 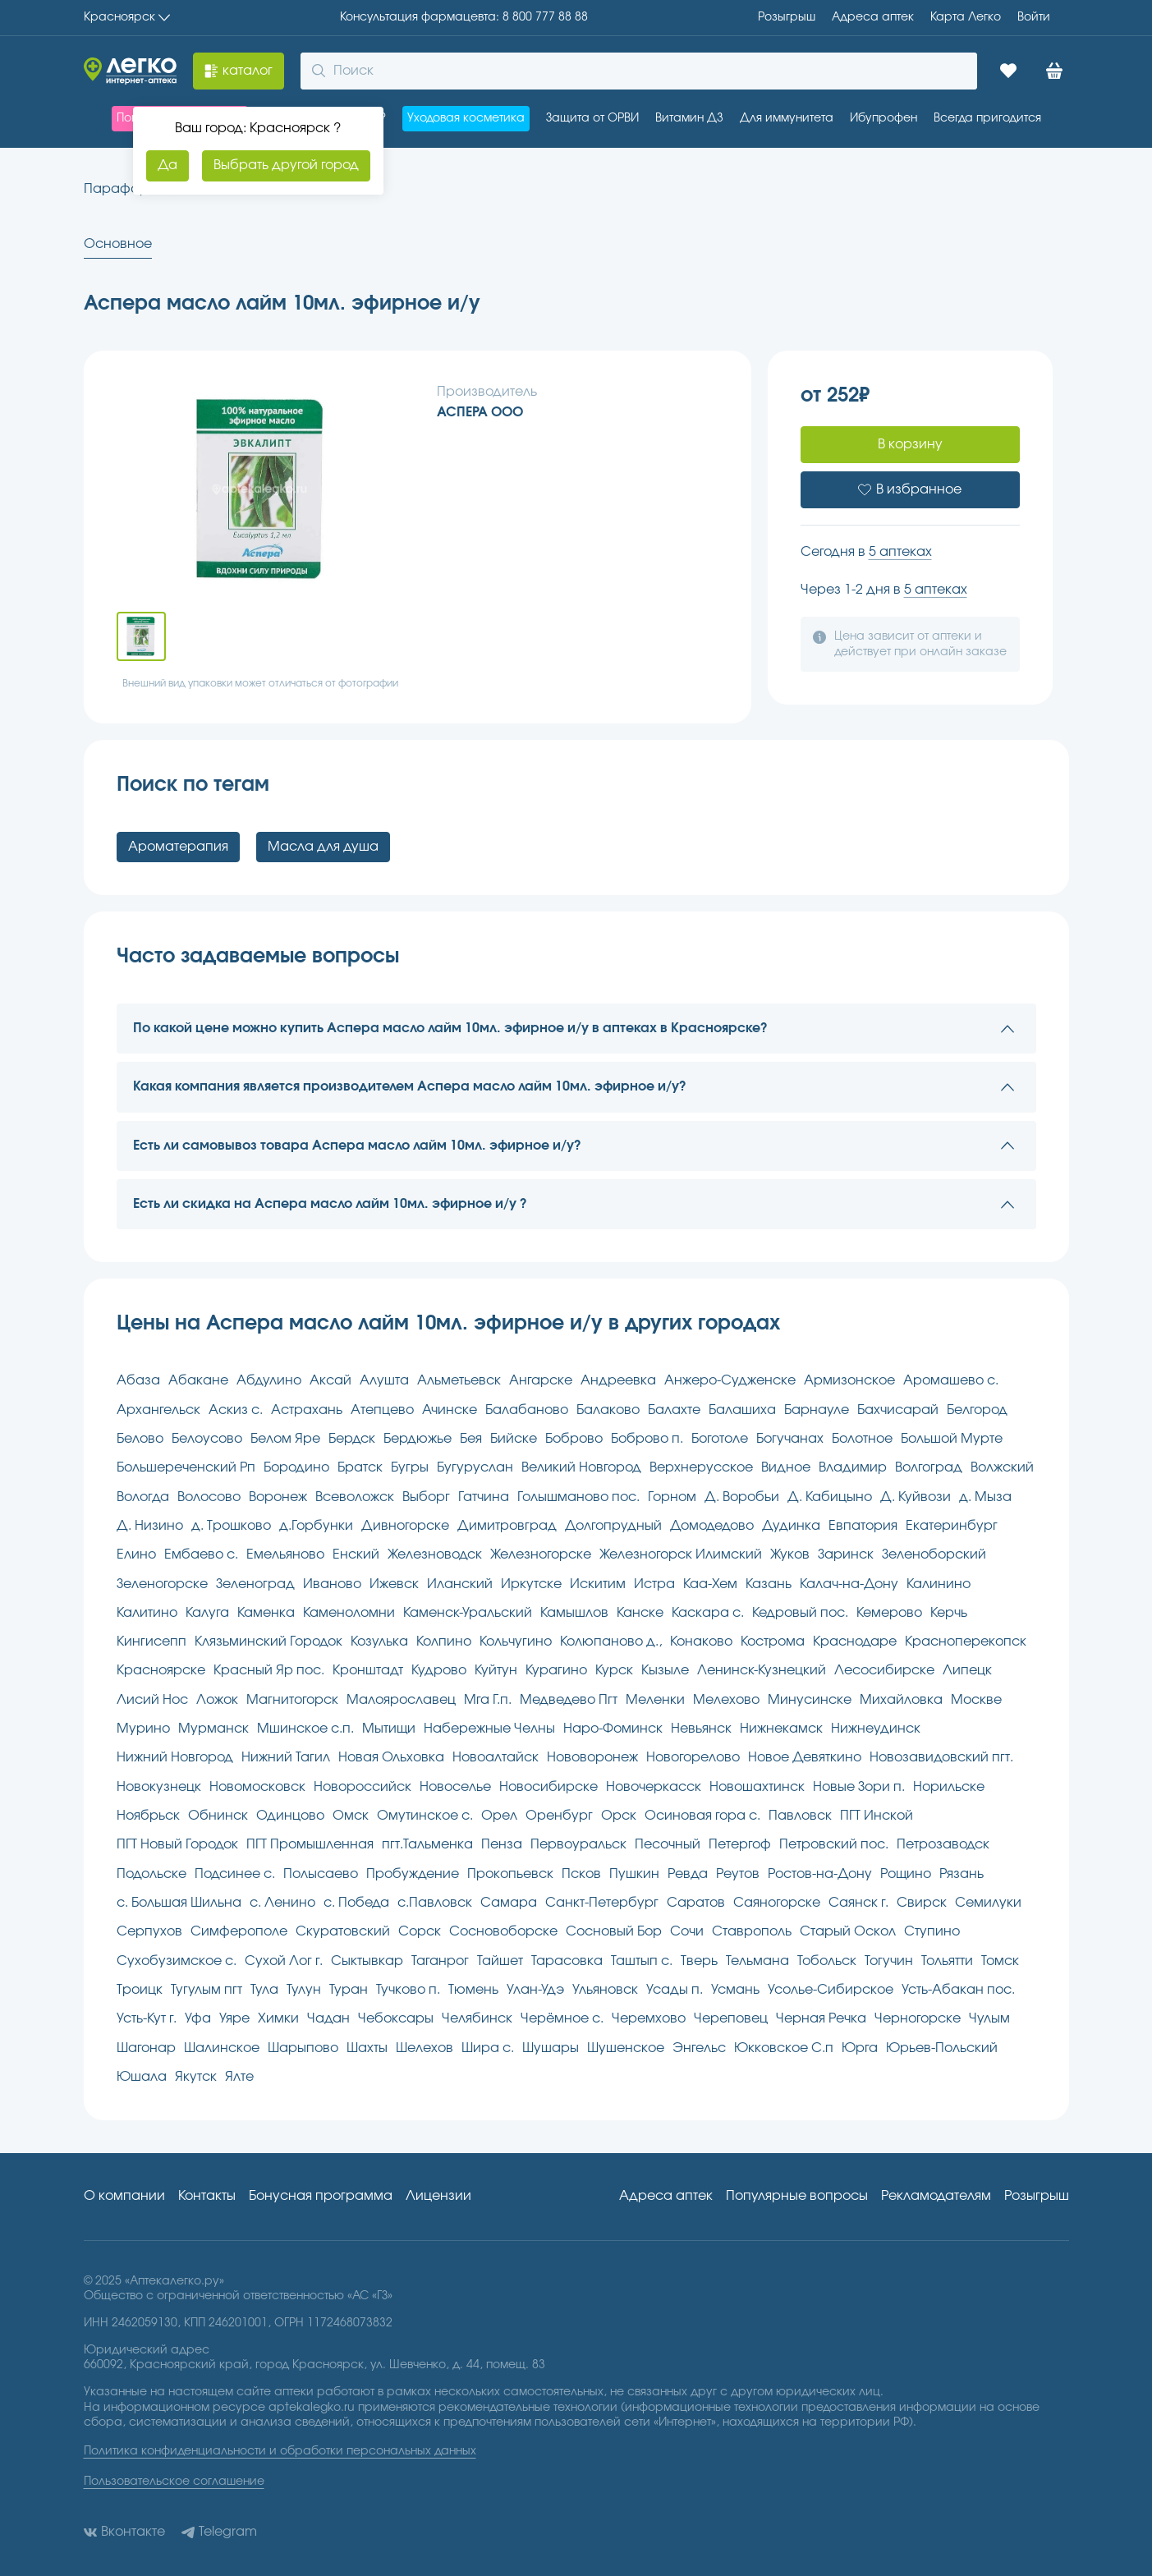 I want to click on Конаково, so click(x=701, y=1641).